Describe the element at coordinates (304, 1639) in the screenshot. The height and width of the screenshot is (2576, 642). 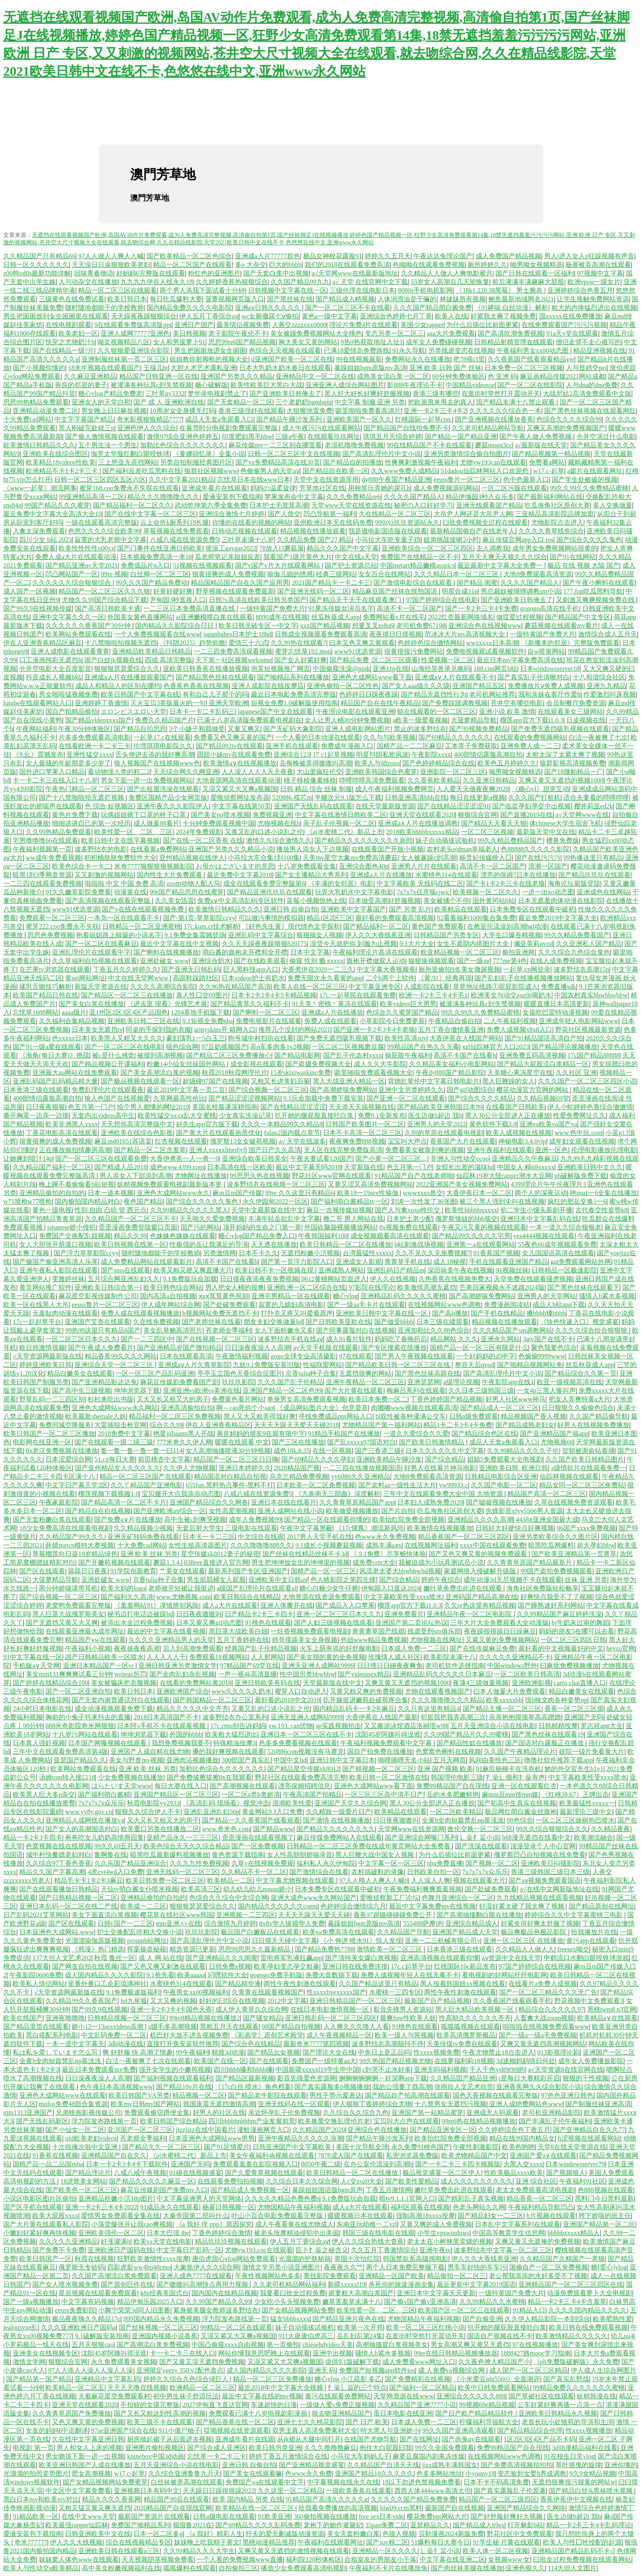
I see `帅哥摸舔美女全身视频` at that location.